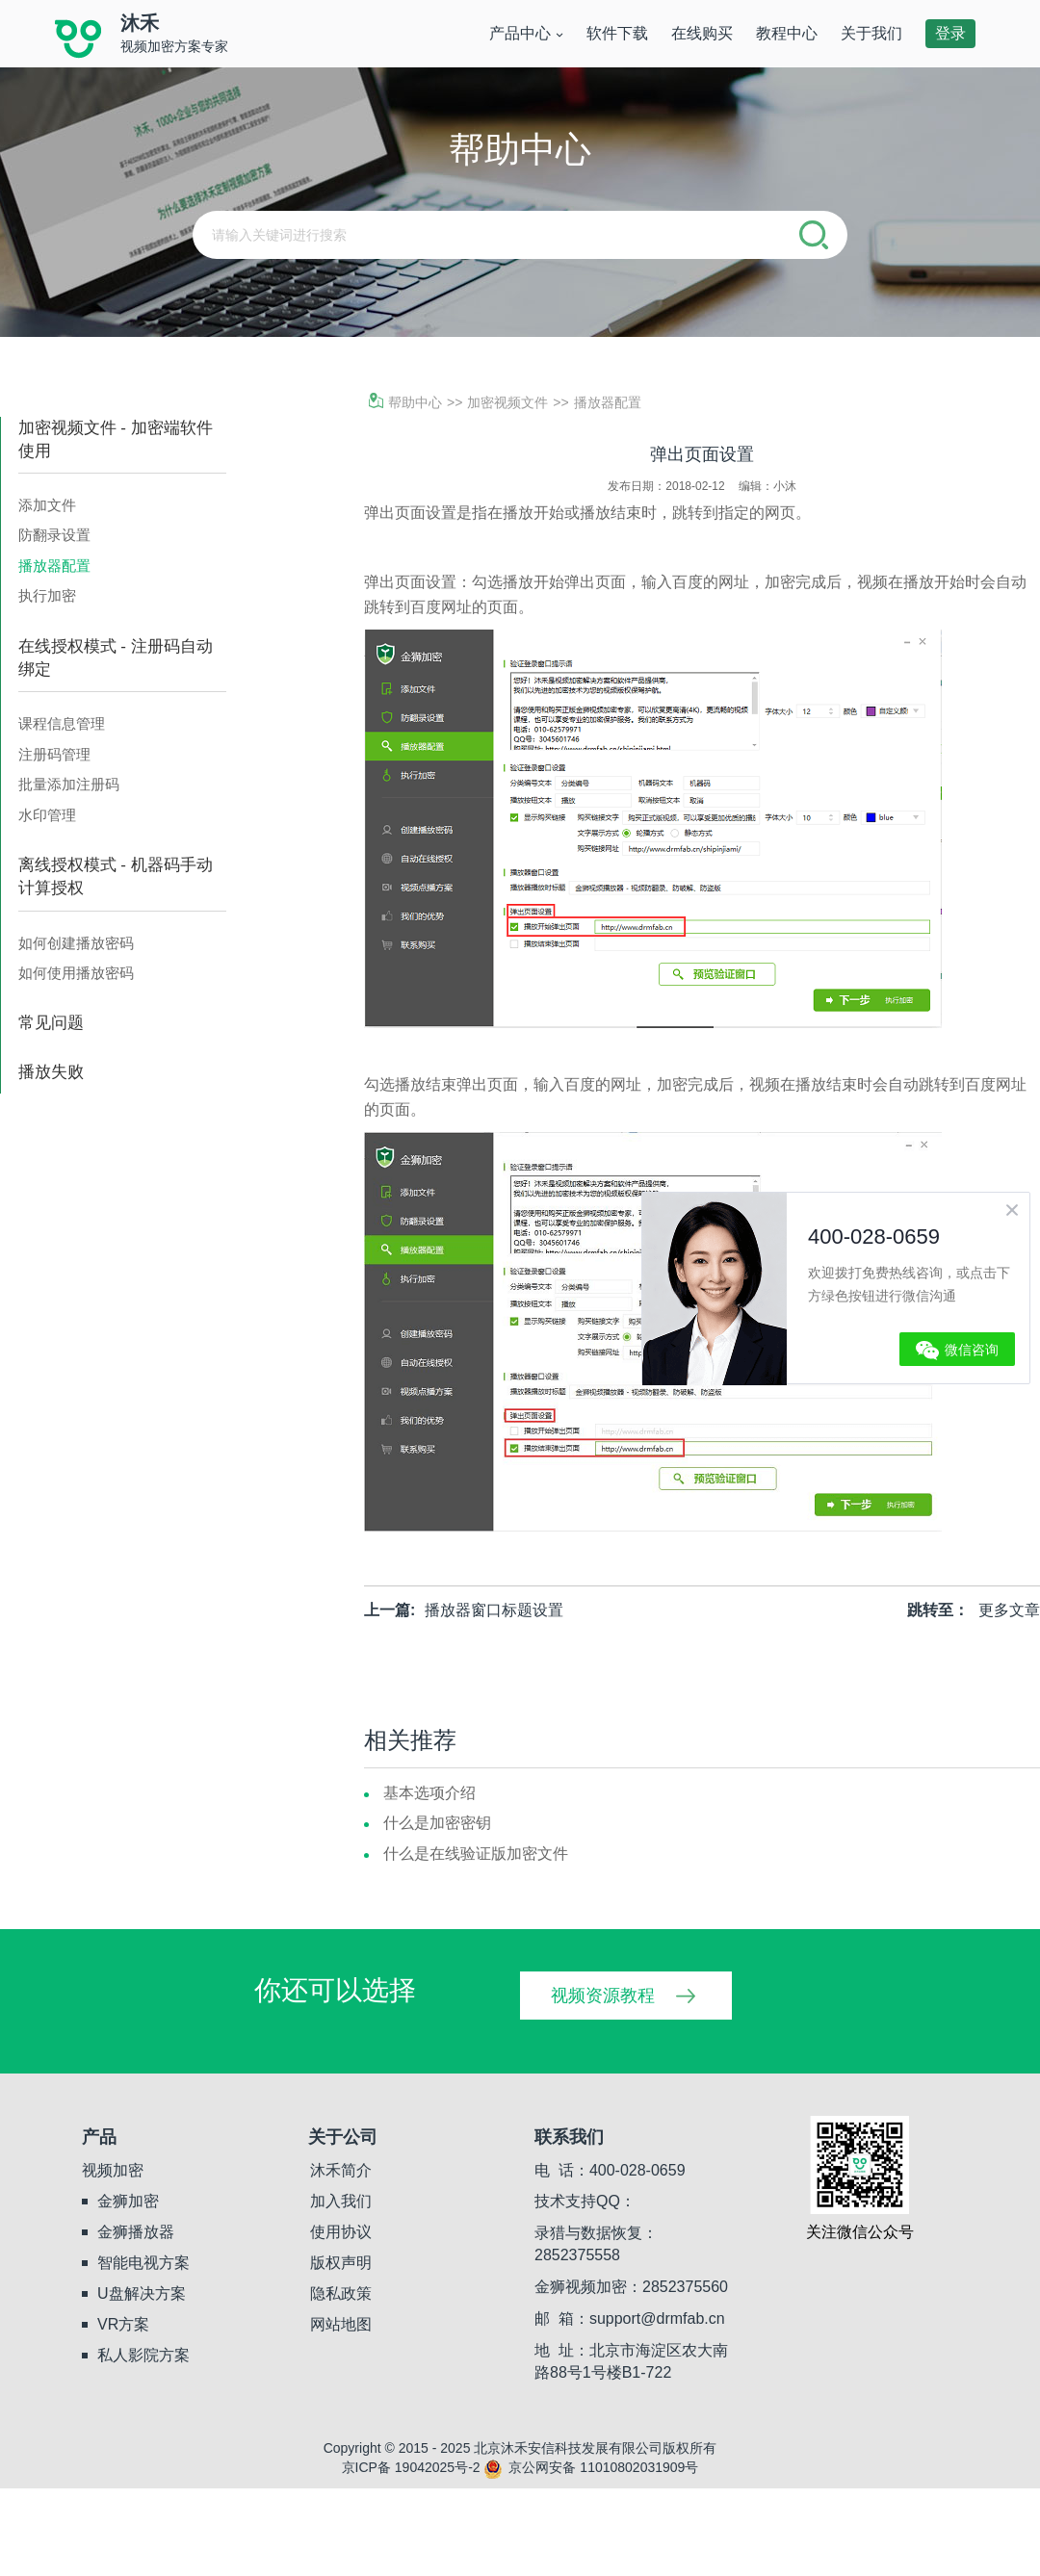 This screenshot has width=1040, height=2576. What do you see at coordinates (47, 815) in the screenshot?
I see `水印管理` at bounding box center [47, 815].